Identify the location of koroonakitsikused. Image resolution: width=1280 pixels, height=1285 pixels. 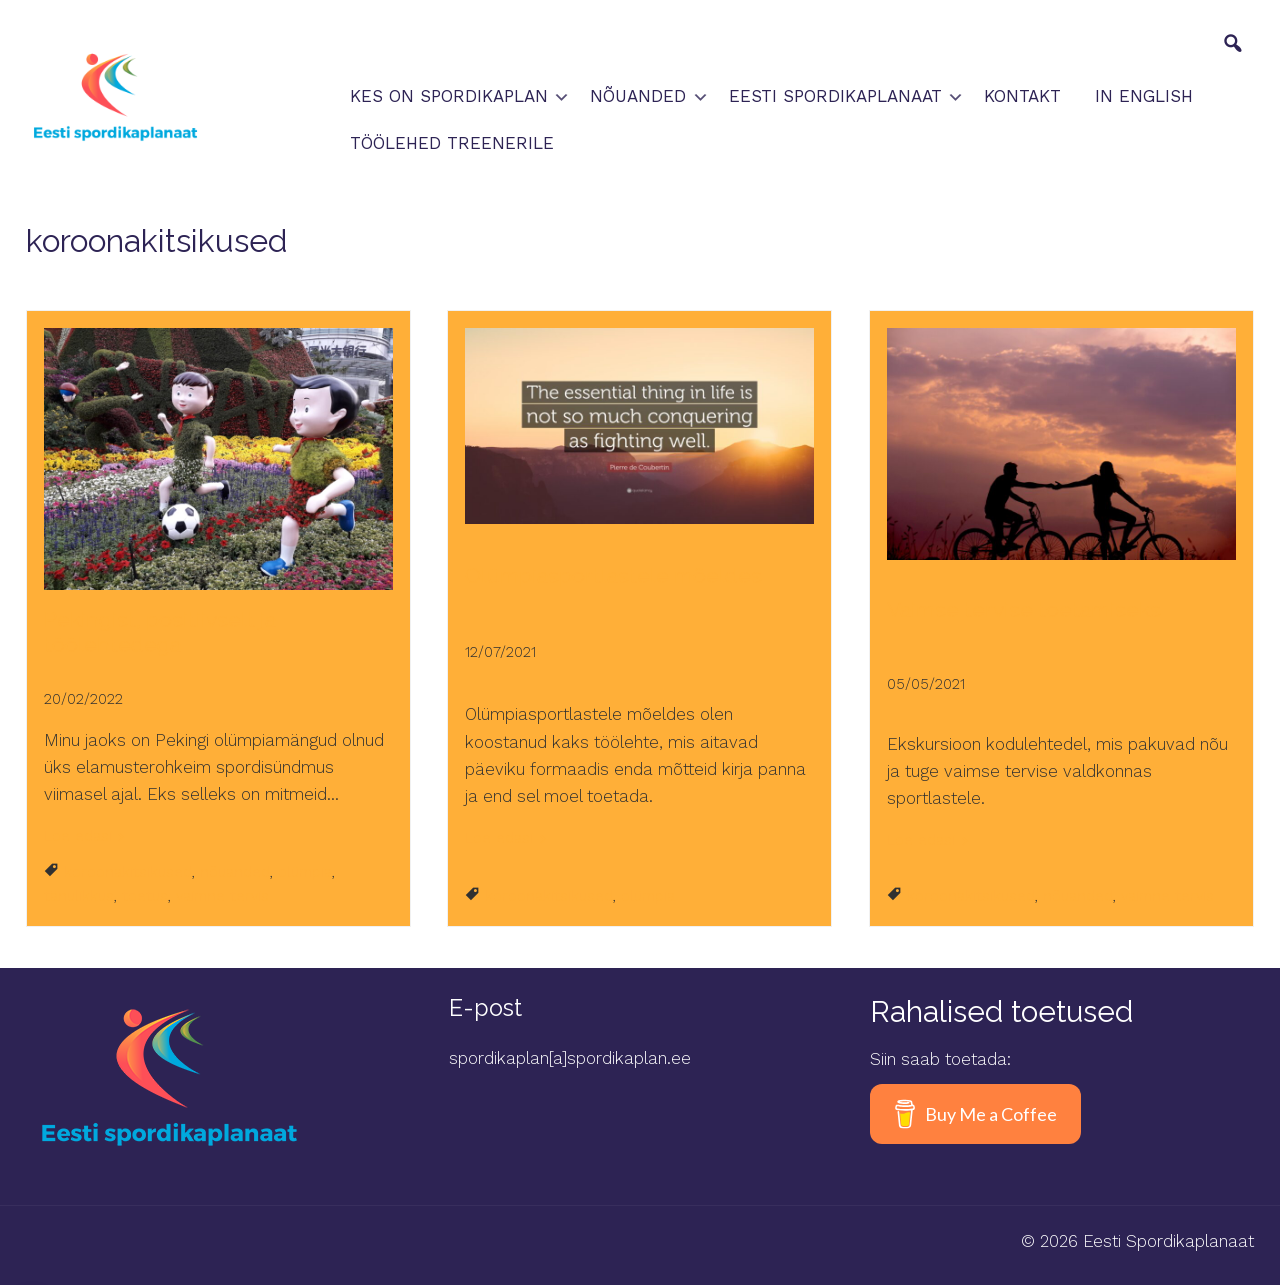
(128, 872).